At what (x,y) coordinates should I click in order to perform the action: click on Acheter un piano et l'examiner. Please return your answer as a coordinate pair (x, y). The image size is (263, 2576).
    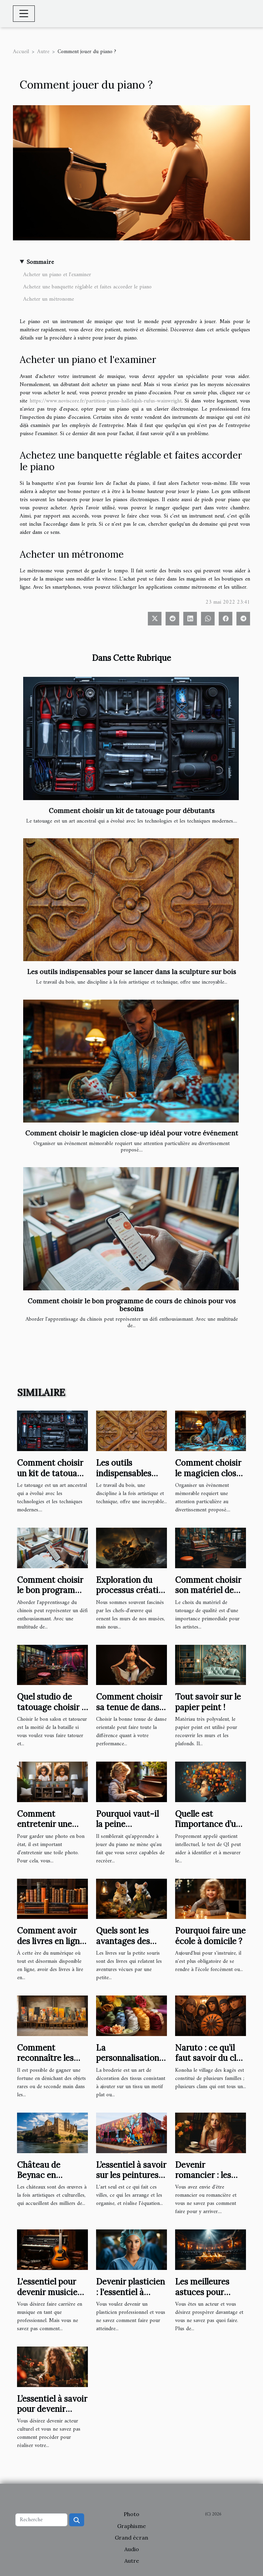
    Looking at the image, I should click on (57, 275).